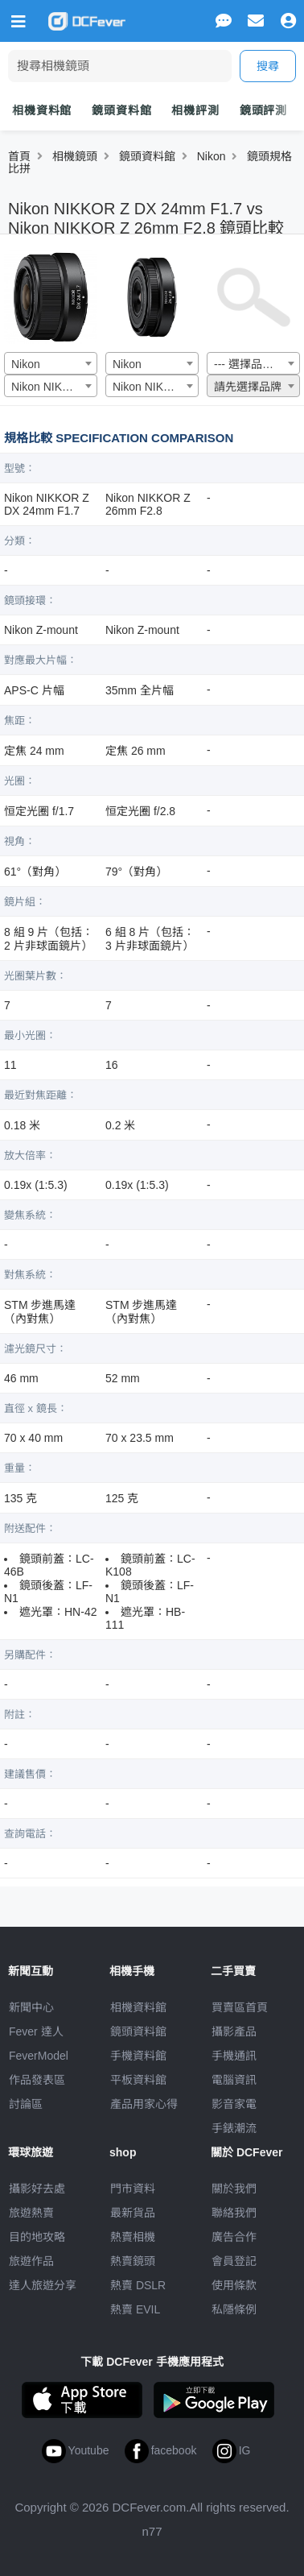 This screenshot has width=304, height=2576. Describe the element at coordinates (26, 2104) in the screenshot. I see `討論區` at that location.